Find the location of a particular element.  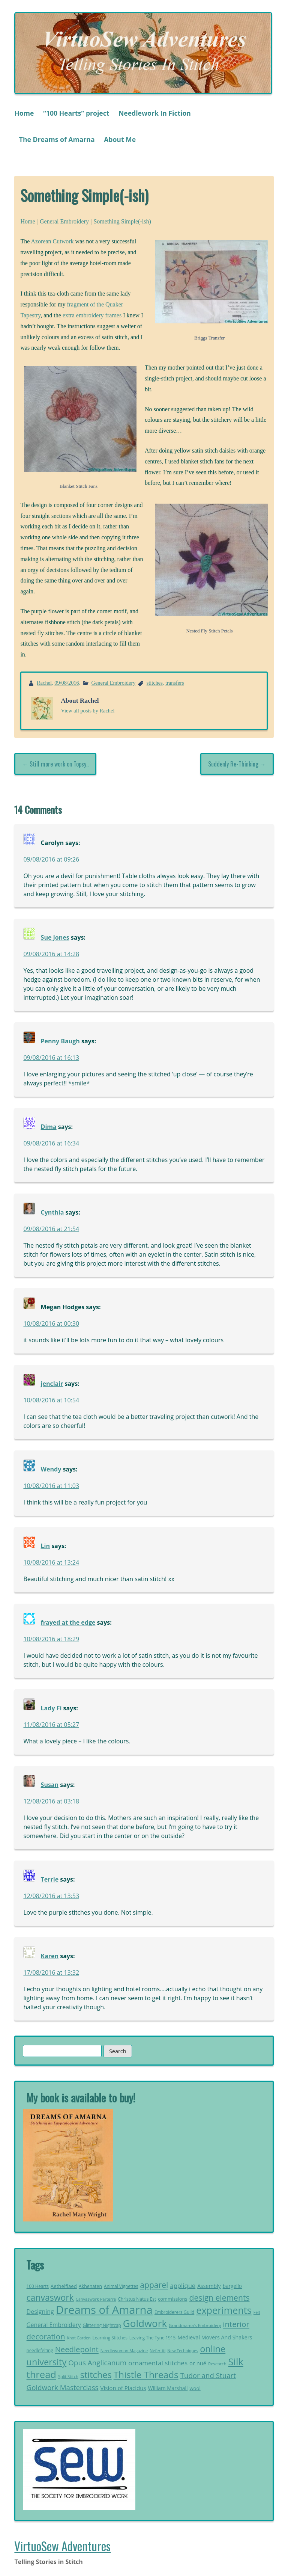

wool [wool (26 items)] is located at coordinates (194, 2388).